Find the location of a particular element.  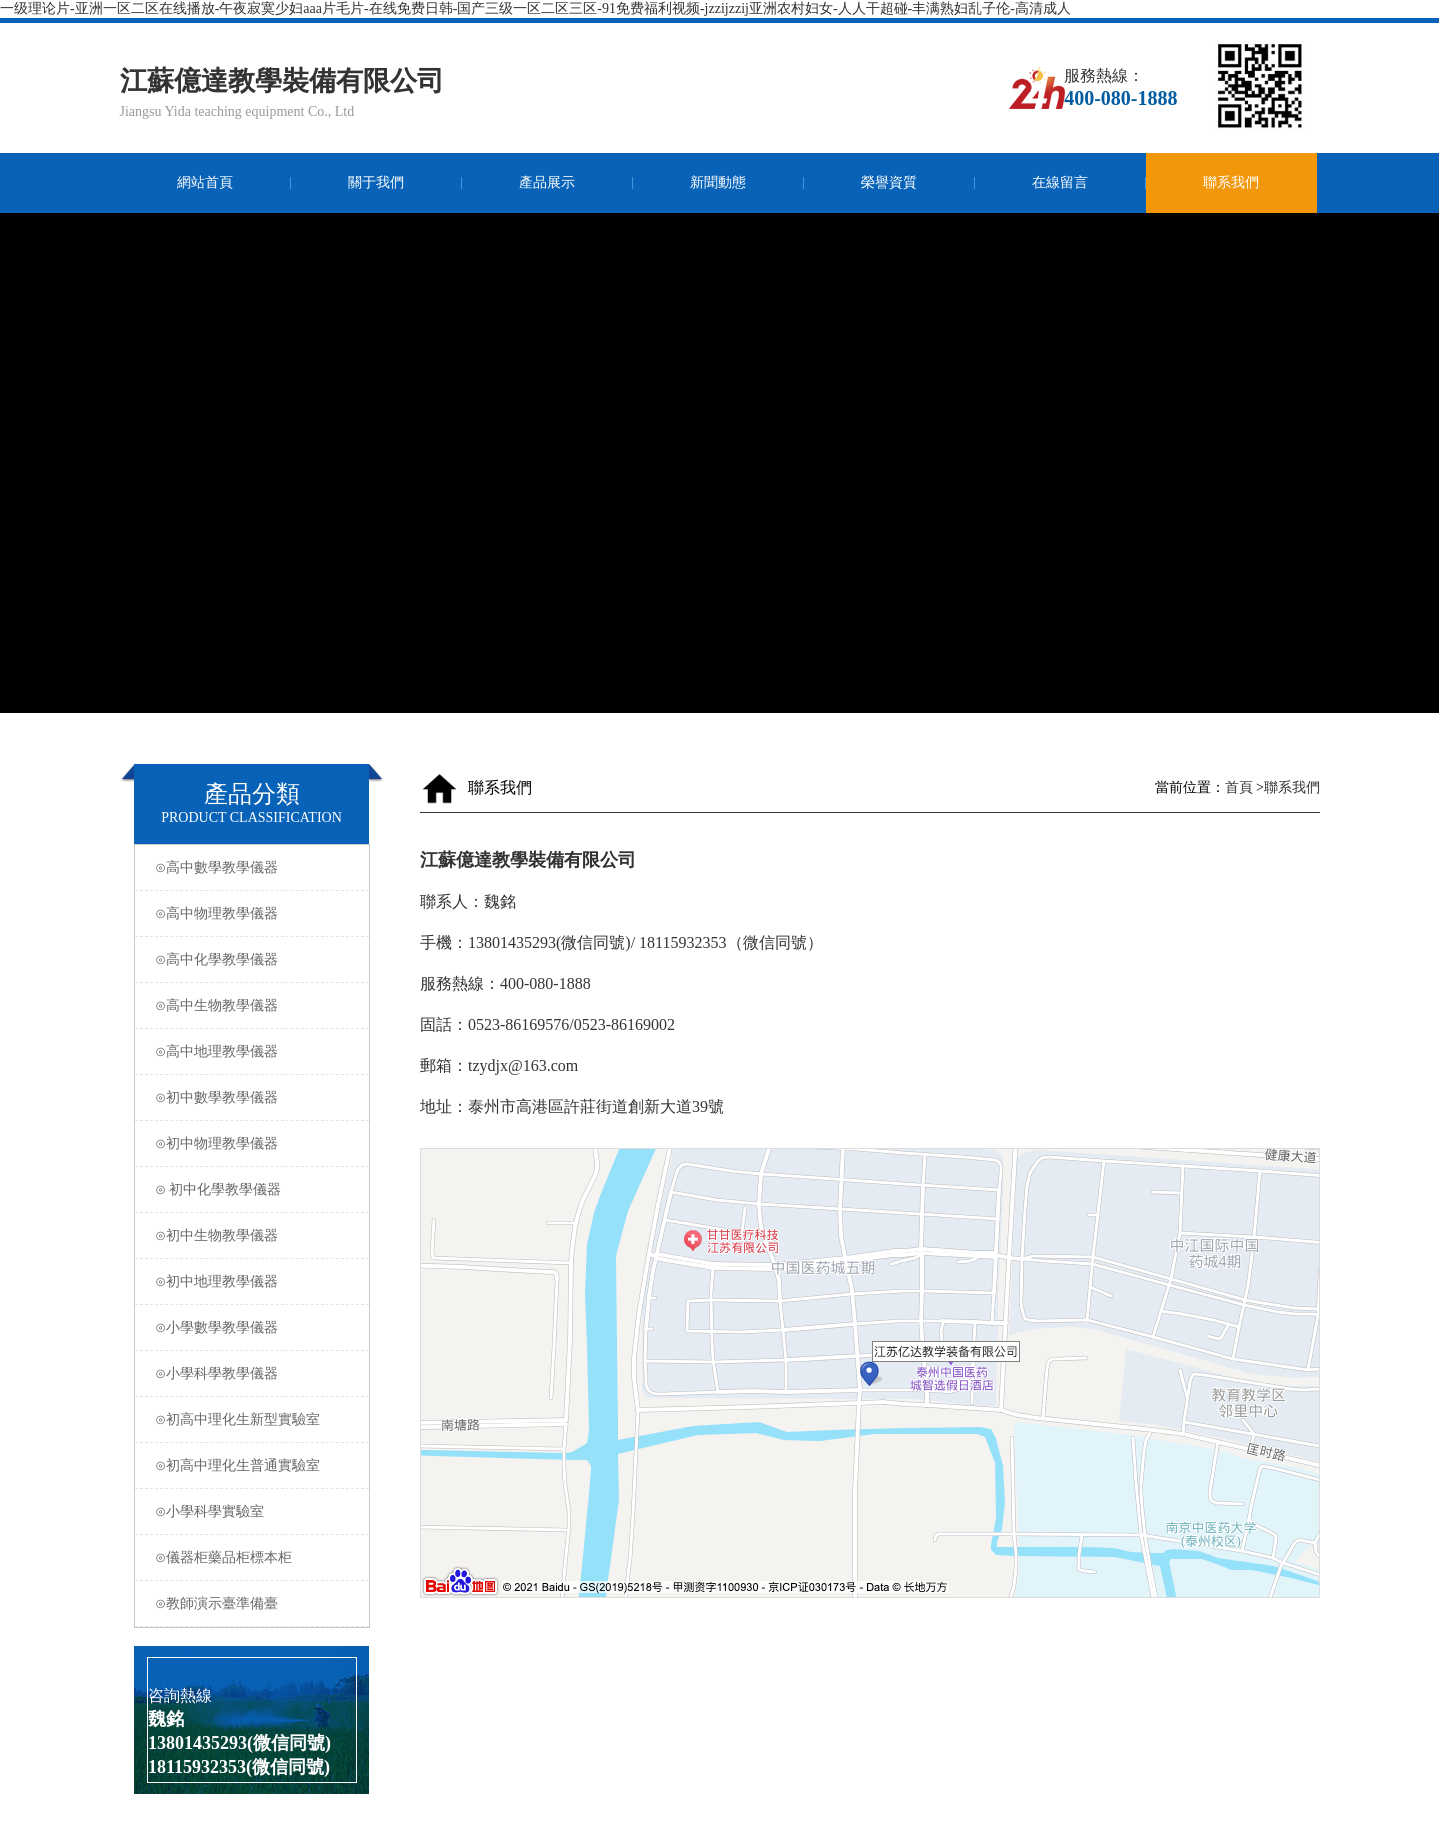

產品展示 is located at coordinates (547, 182).